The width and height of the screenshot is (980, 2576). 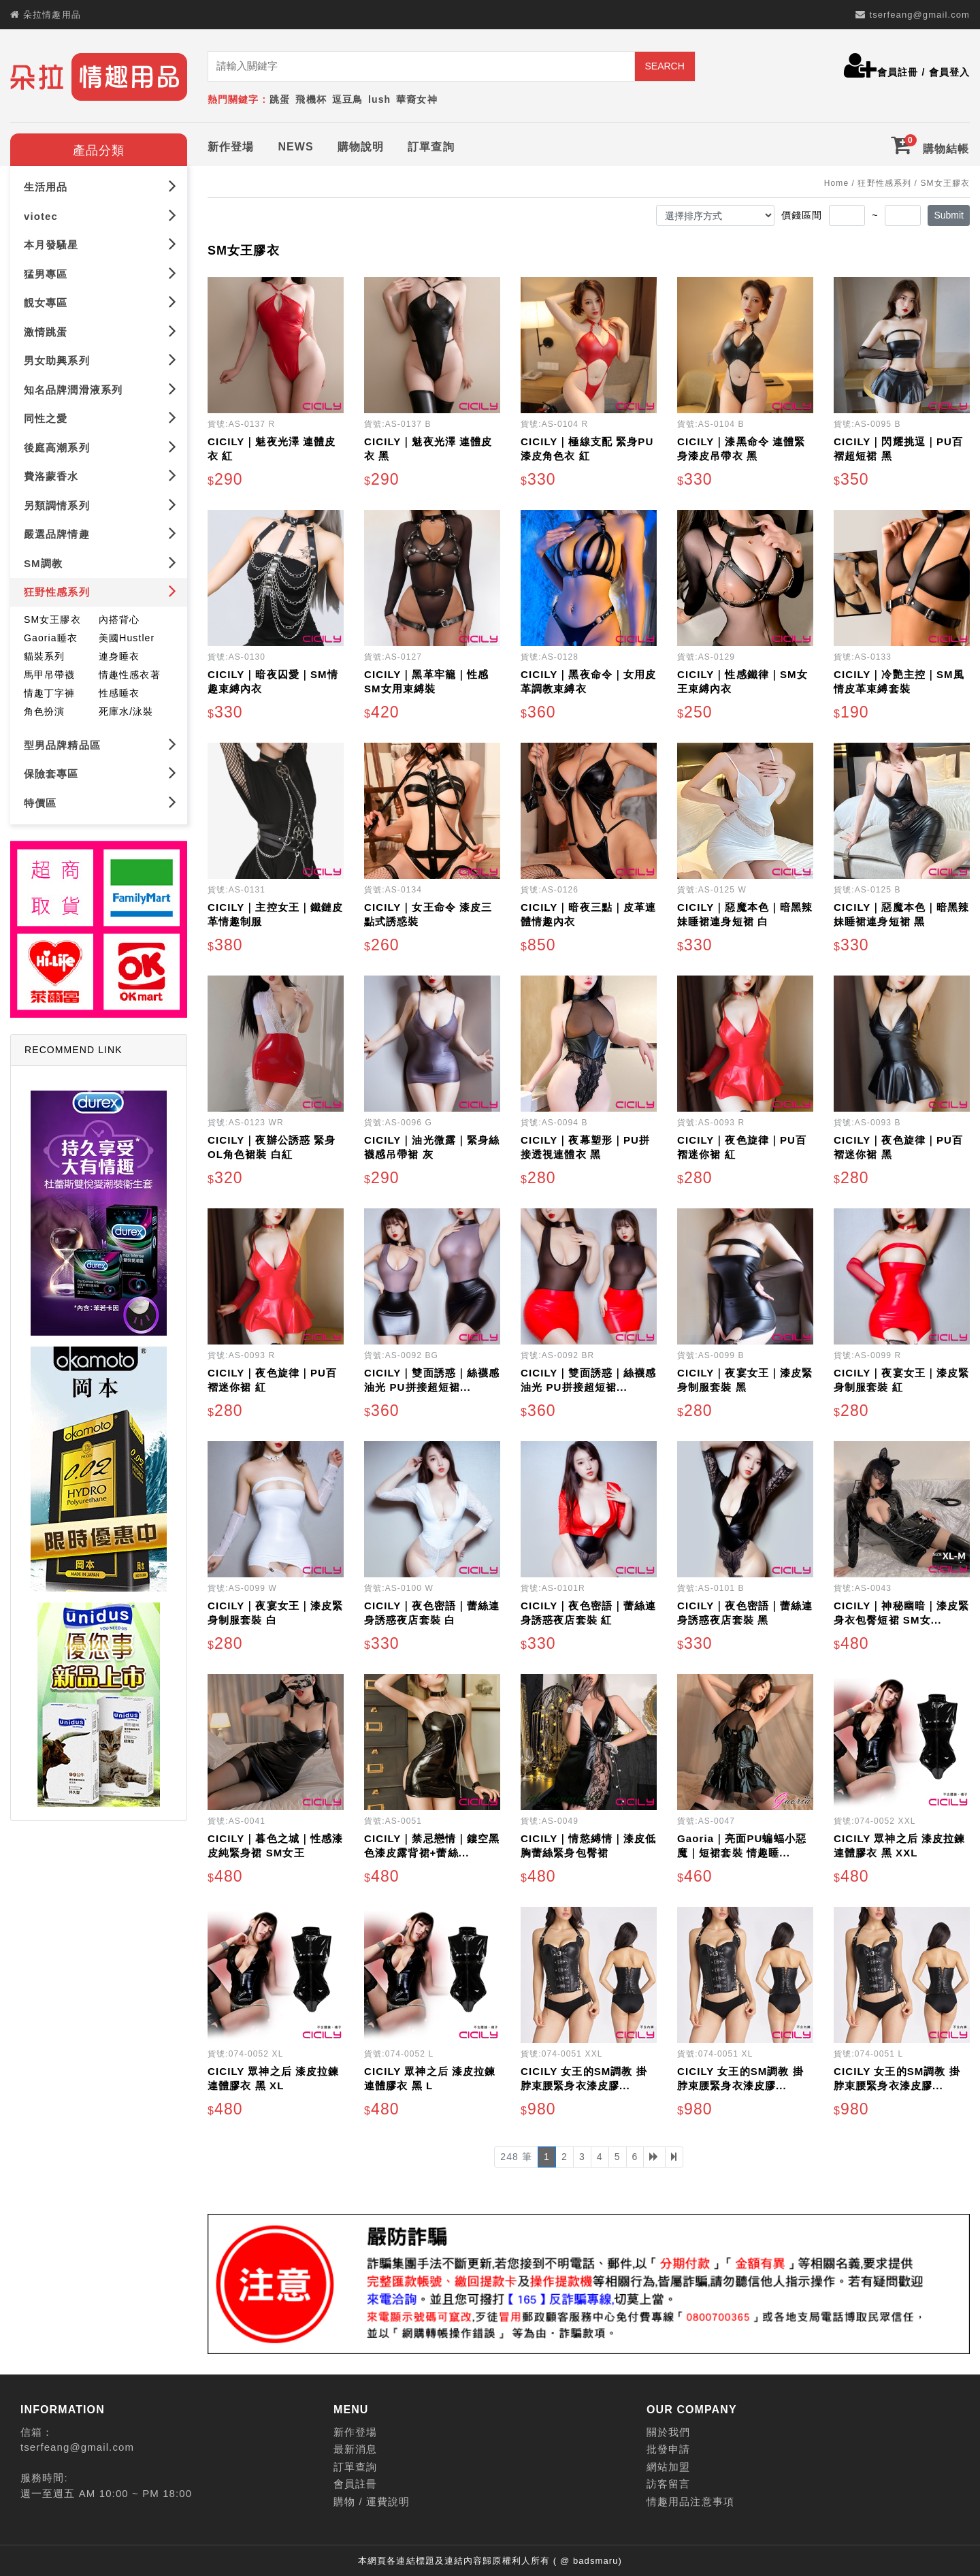 What do you see at coordinates (431, 144) in the screenshot?
I see `訂單查詢` at bounding box center [431, 144].